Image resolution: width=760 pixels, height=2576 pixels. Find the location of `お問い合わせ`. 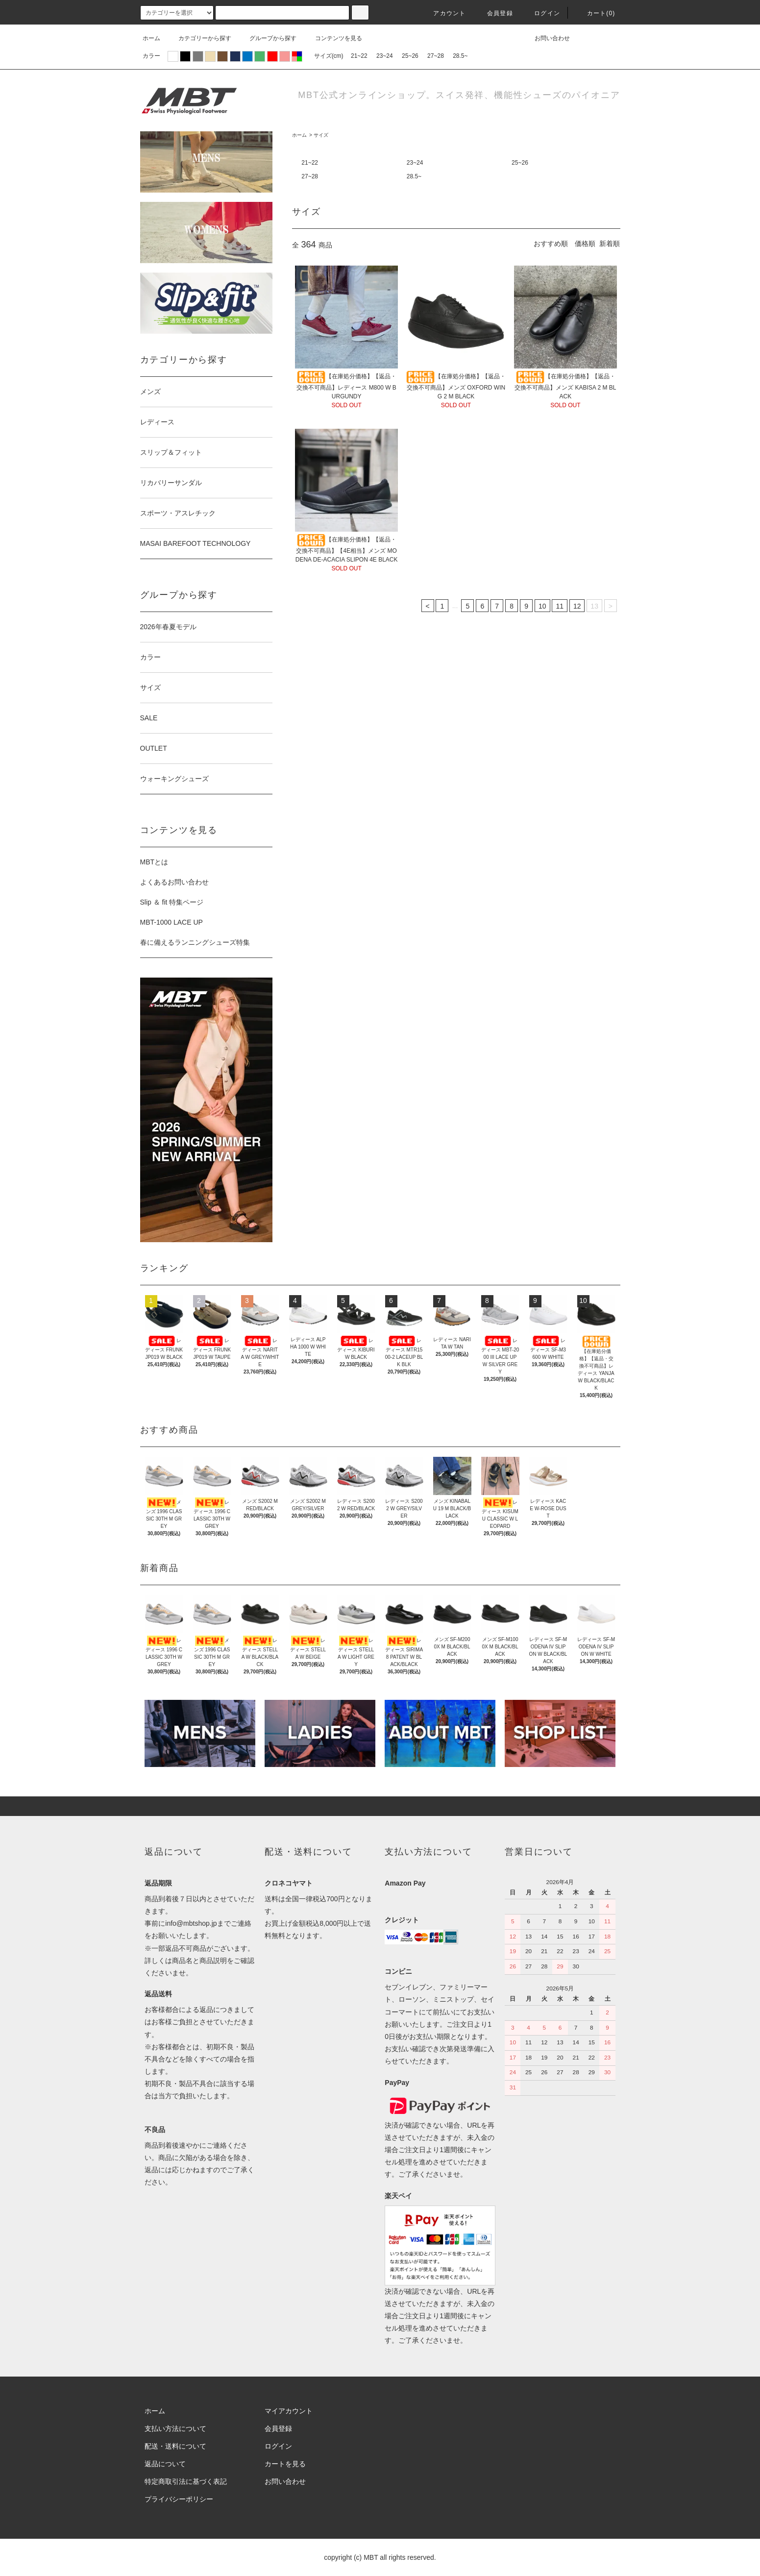

お問い合わせ is located at coordinates (546, 38).